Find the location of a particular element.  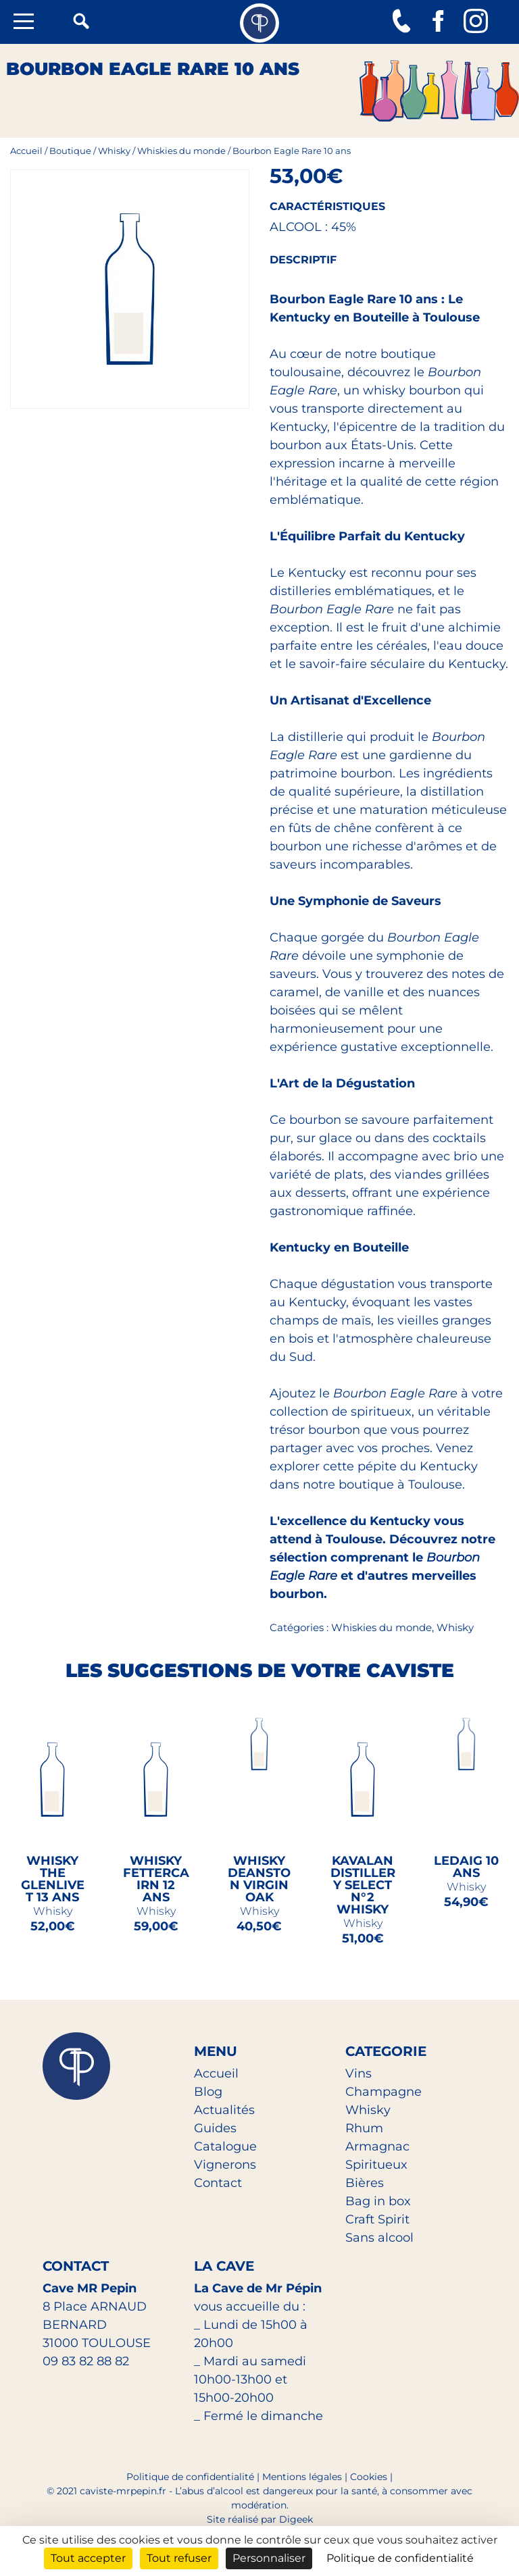

Catalogue is located at coordinates (225, 2146).